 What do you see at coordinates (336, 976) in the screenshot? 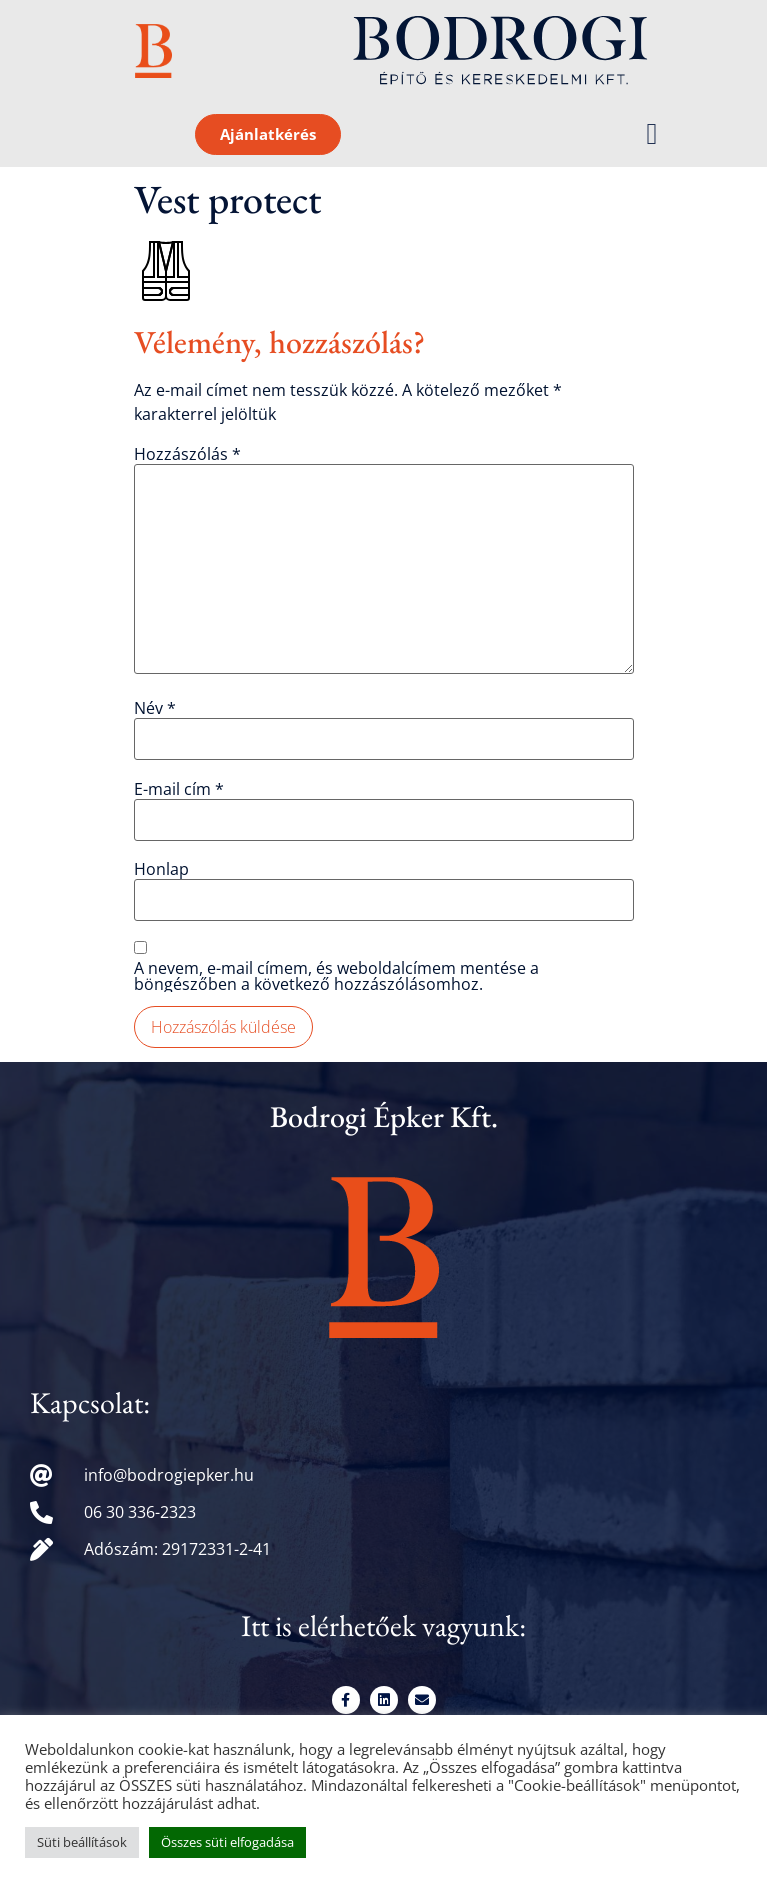
I see `A nevem, e-mail címem, és weboldalcímem mentése a böngészőben a következő hozzászólásomhoz.` at bounding box center [336, 976].